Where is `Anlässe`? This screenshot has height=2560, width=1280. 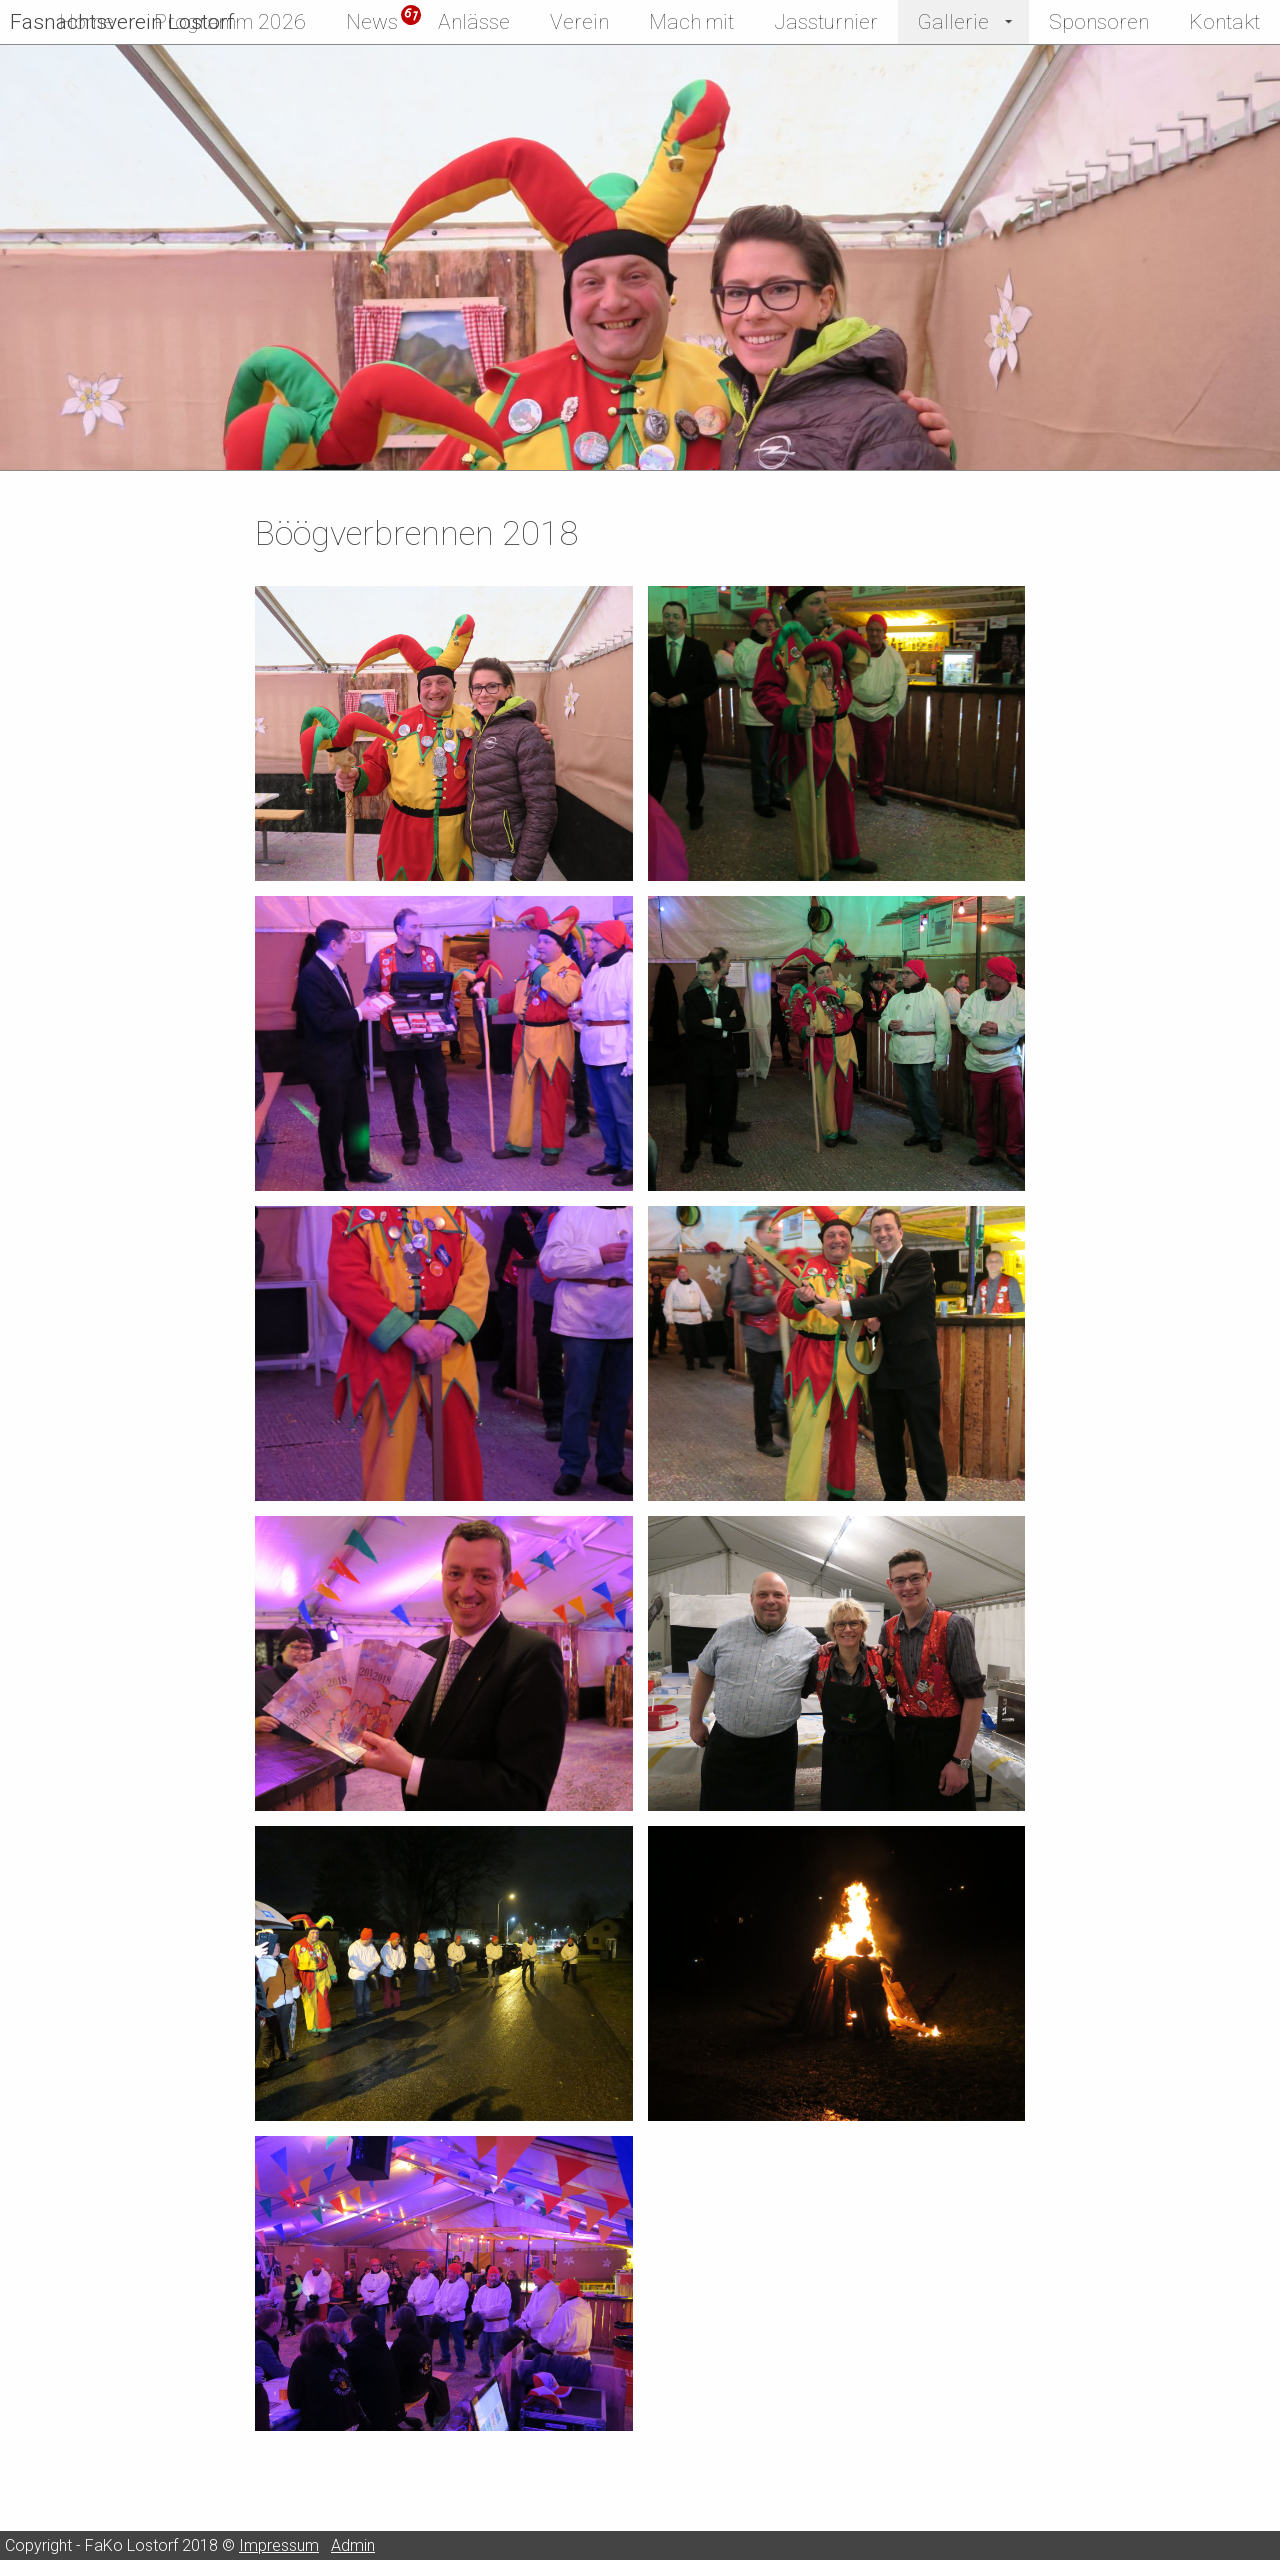
Anlässe is located at coordinates (474, 22).